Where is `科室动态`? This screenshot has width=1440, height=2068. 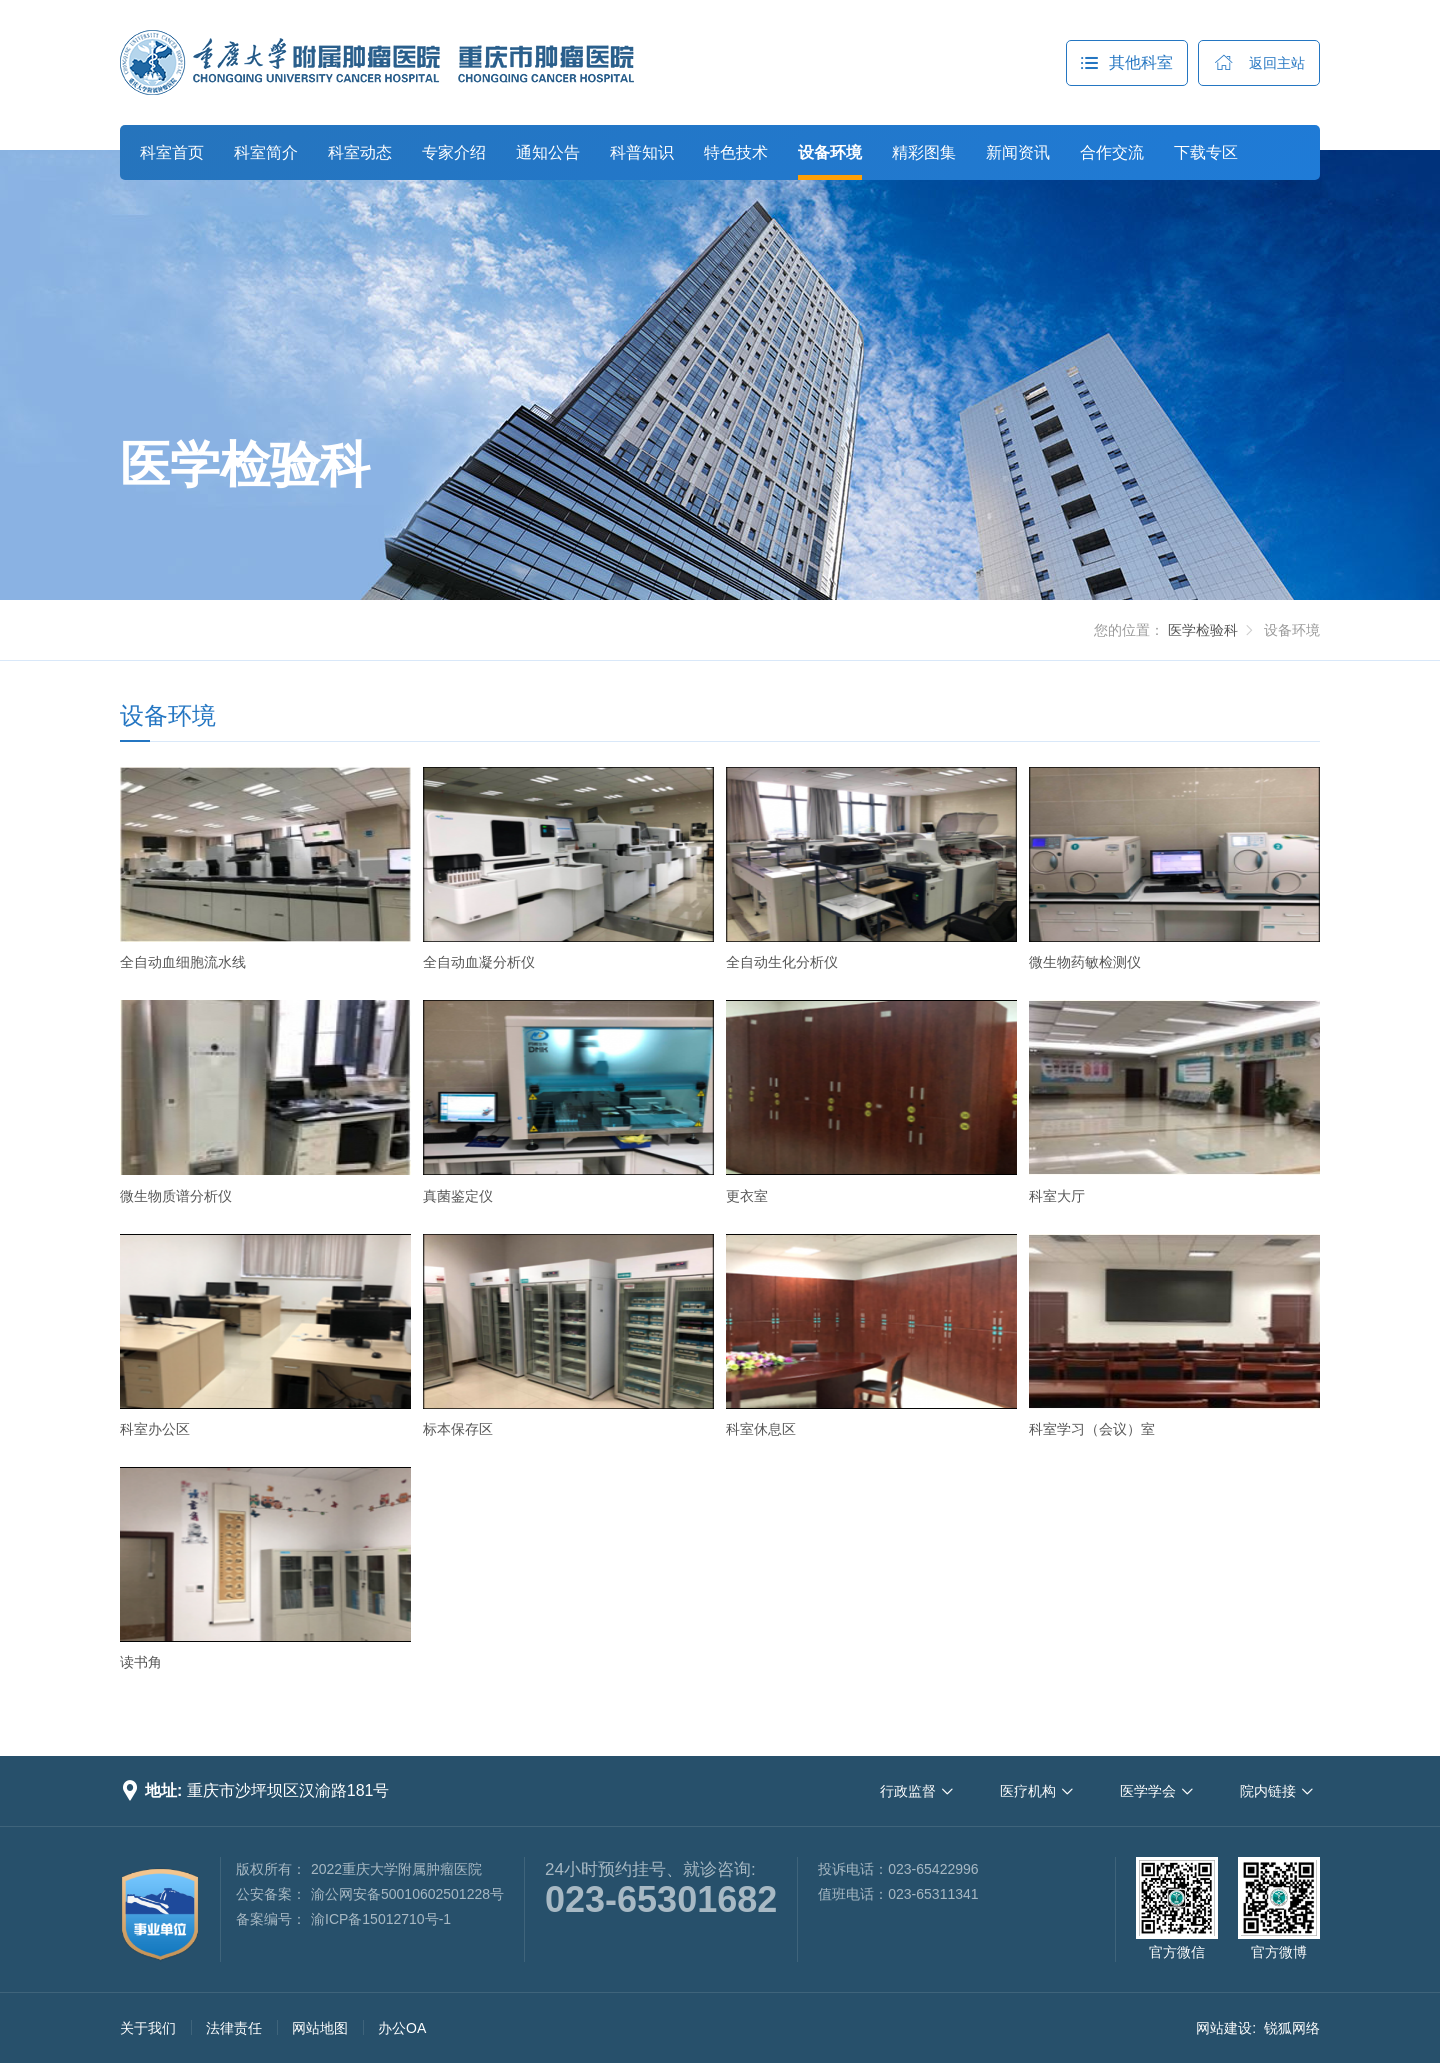 科室动态 is located at coordinates (360, 152).